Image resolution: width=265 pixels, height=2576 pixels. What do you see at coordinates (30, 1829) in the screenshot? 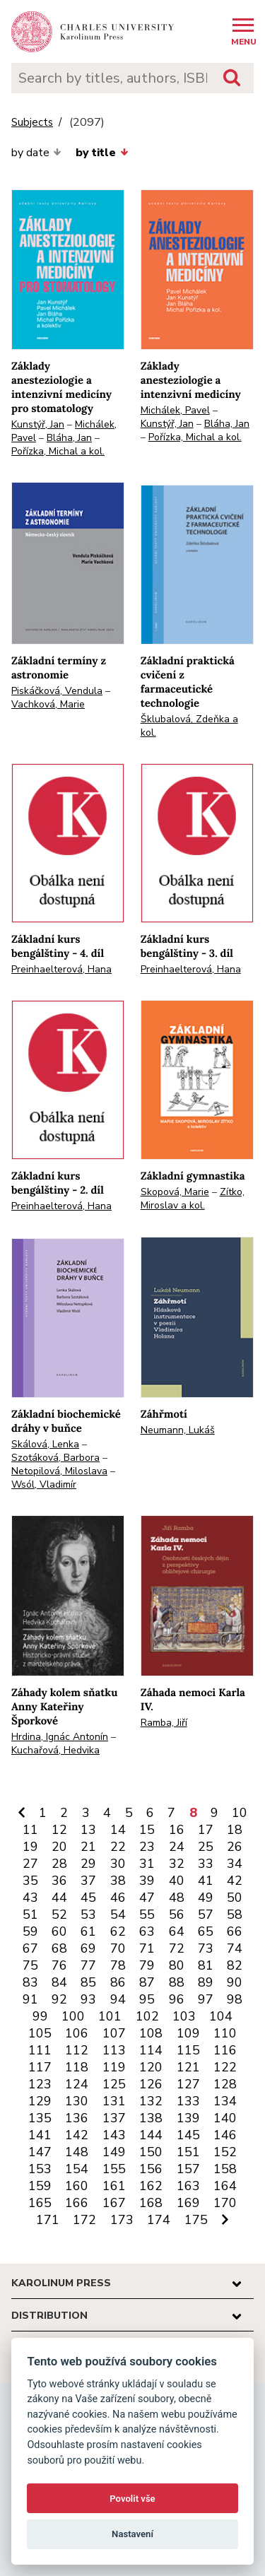
I see `11` at bounding box center [30, 1829].